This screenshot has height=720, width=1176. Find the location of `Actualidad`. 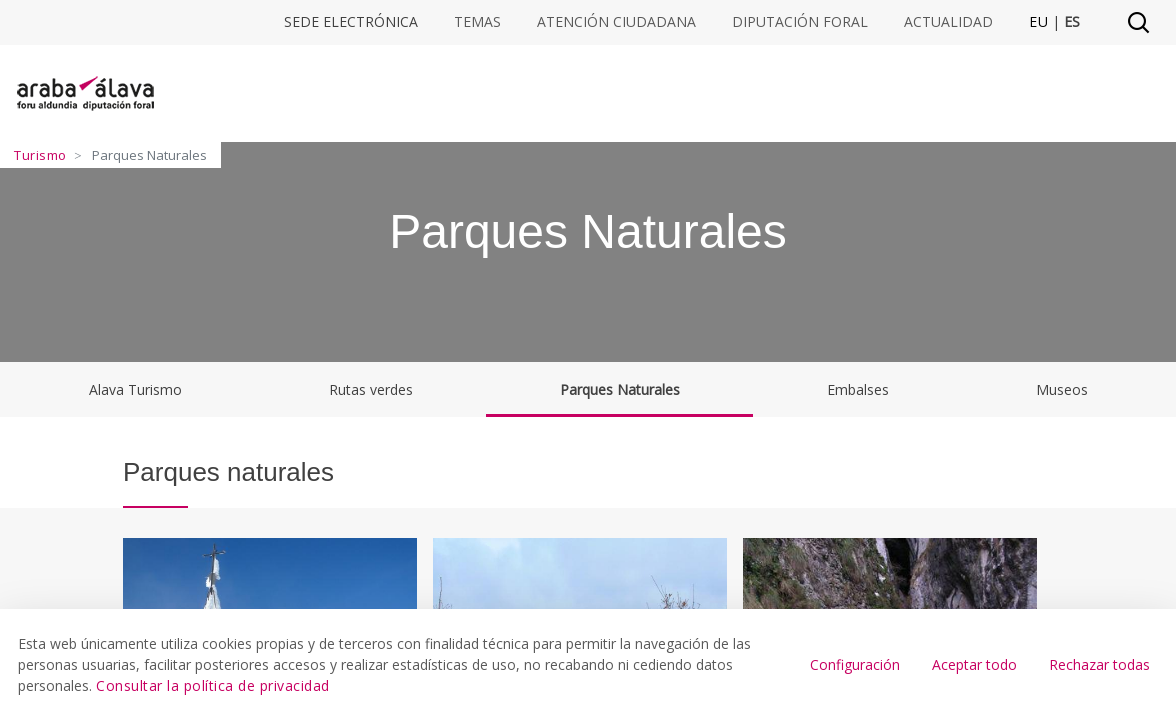

Actualidad is located at coordinates (948, 22).